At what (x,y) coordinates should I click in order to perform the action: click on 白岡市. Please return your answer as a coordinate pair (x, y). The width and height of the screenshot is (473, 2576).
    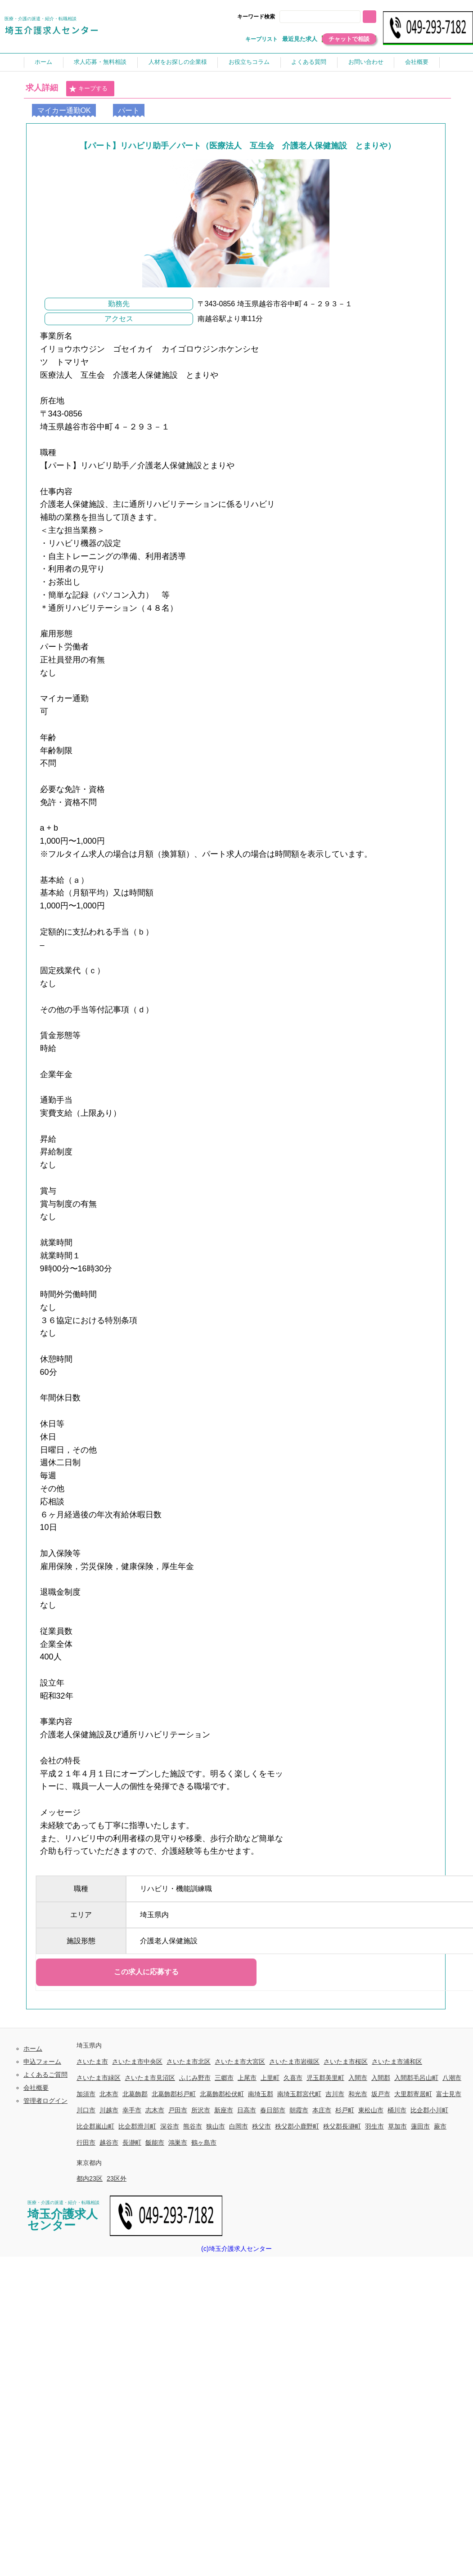
    Looking at the image, I should click on (238, 2126).